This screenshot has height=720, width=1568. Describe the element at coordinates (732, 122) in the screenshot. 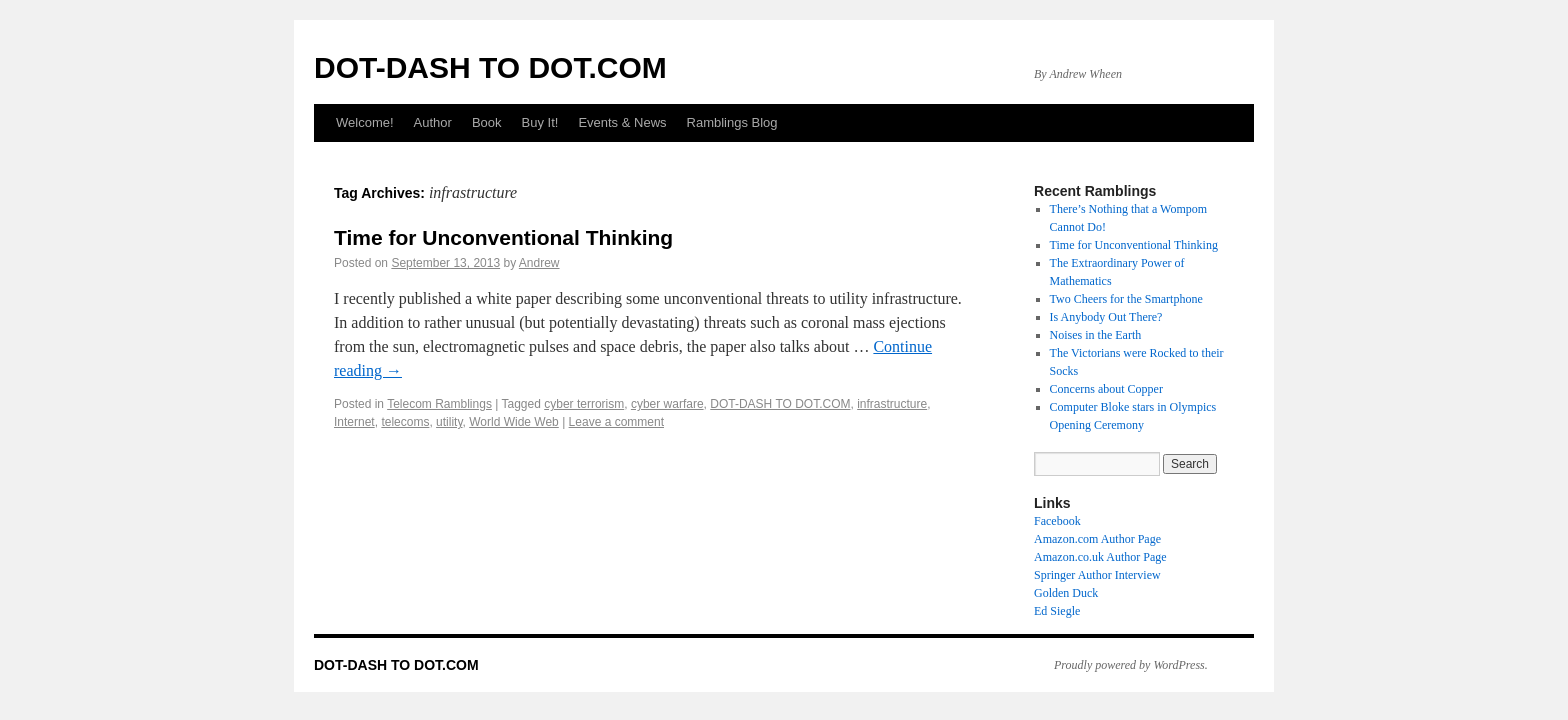

I see `Ramblings Blog` at that location.